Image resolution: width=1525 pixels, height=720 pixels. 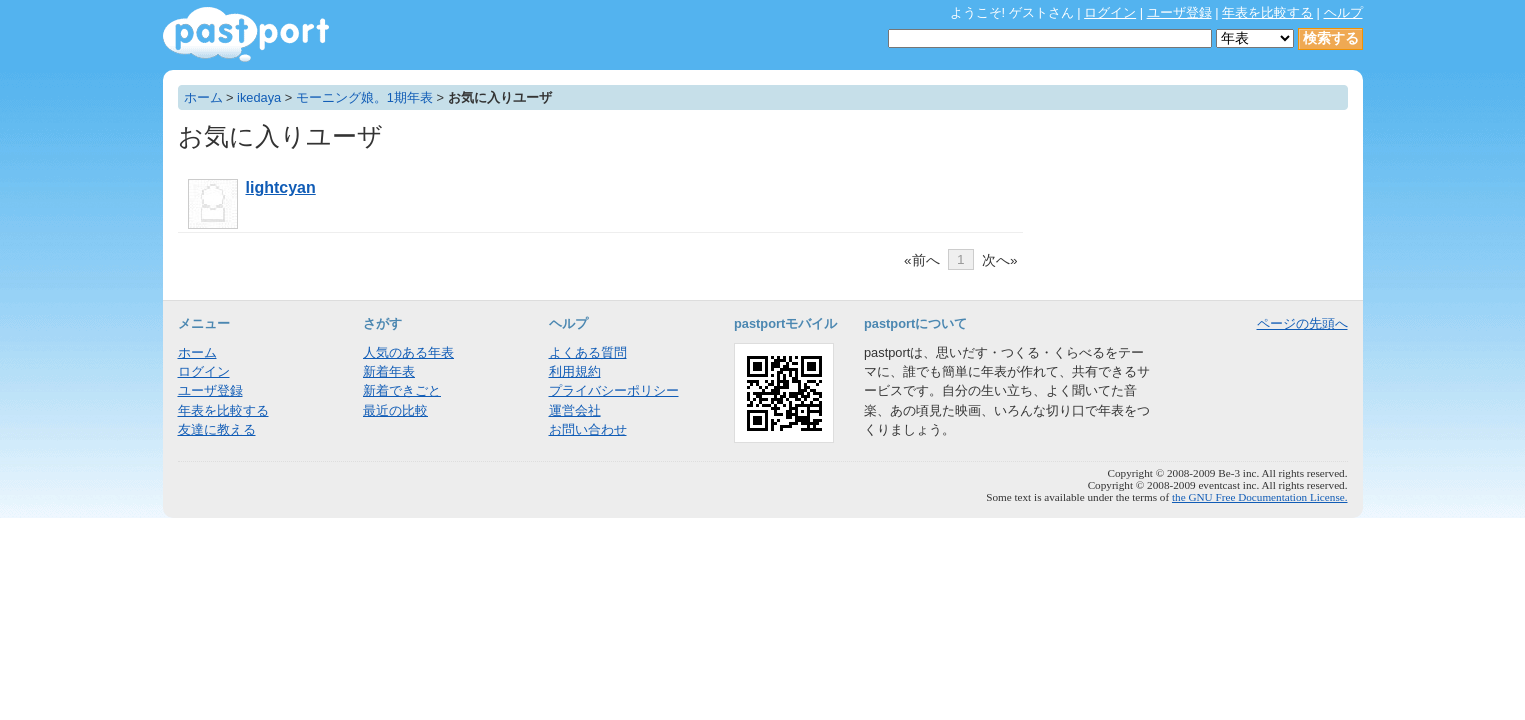 What do you see at coordinates (389, 371) in the screenshot?
I see `新着年表` at bounding box center [389, 371].